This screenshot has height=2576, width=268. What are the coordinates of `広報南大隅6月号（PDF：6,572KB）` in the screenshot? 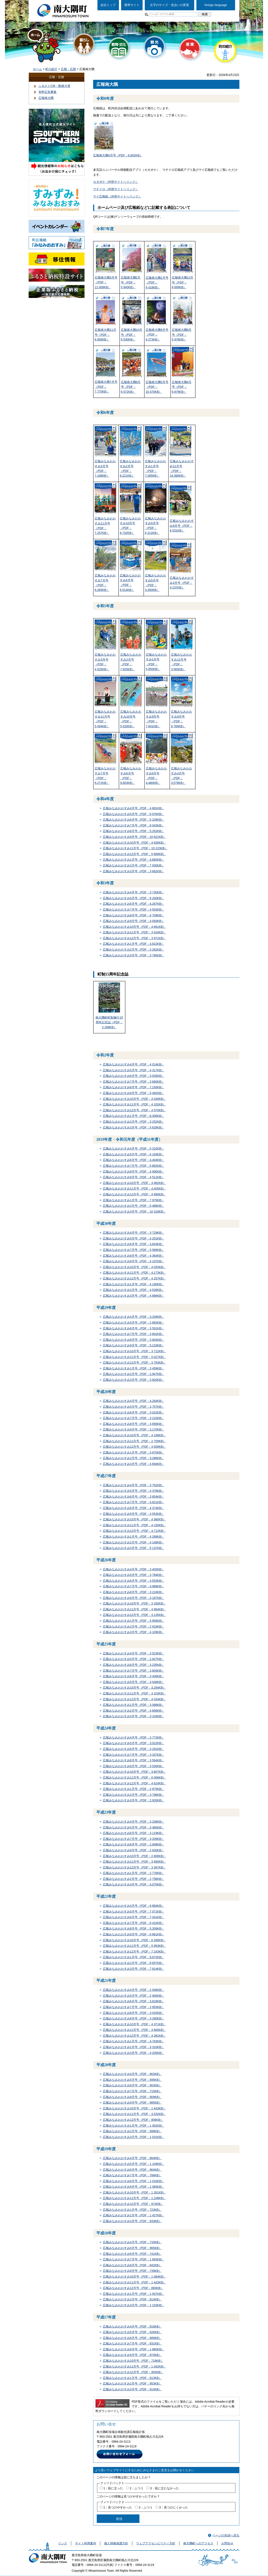 It's located at (131, 386).